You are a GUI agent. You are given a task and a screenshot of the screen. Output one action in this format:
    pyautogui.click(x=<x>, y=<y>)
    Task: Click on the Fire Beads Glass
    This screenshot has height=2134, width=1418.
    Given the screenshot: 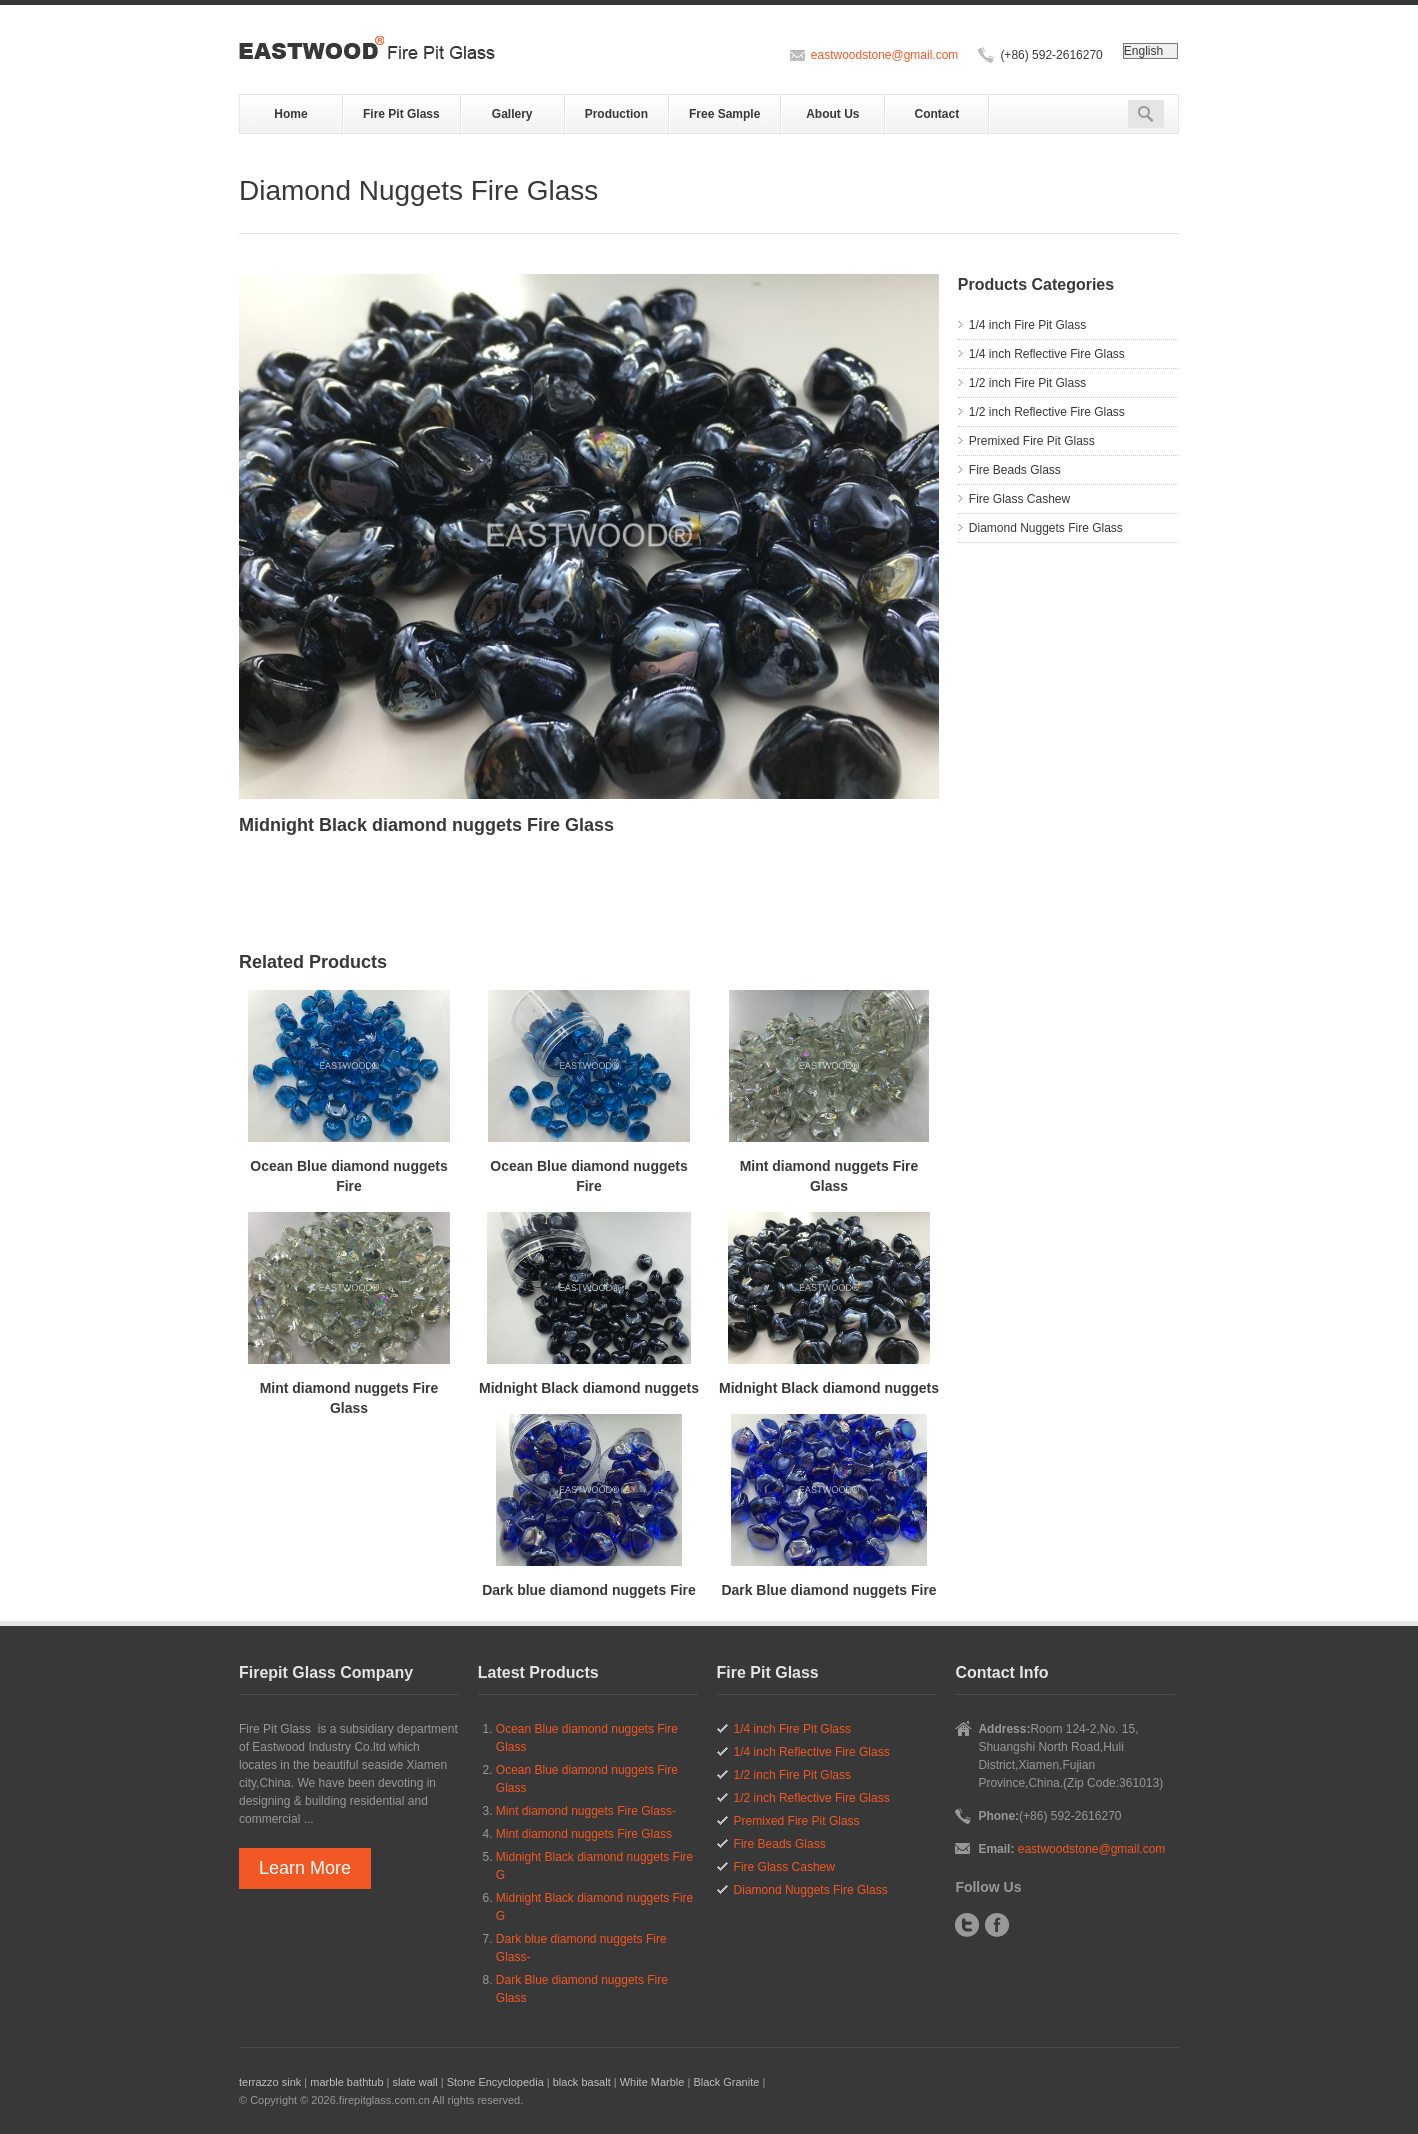 What is the action you would take?
    pyautogui.click(x=1015, y=470)
    